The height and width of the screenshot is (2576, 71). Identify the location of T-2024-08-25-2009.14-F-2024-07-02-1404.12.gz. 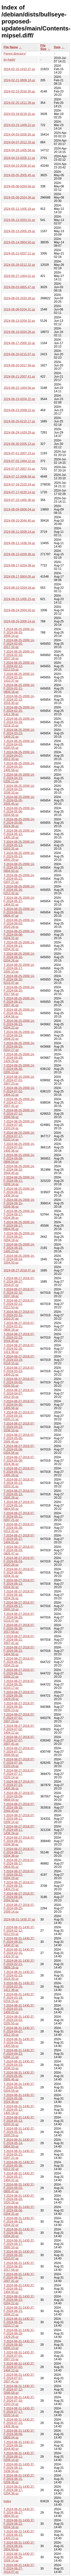
(19, 1091).